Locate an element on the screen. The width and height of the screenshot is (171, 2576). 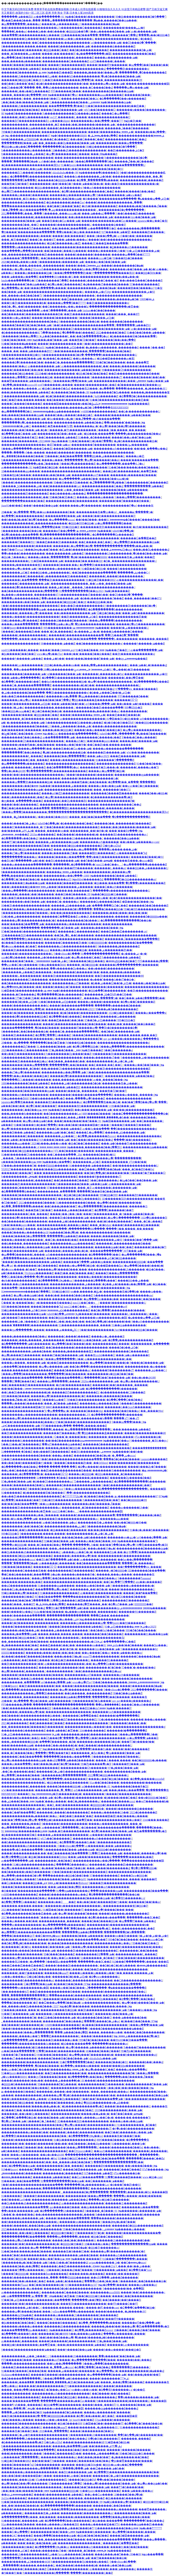
���޸���������߹ۿ���Ƶ is located at coordinates (62, 1455).